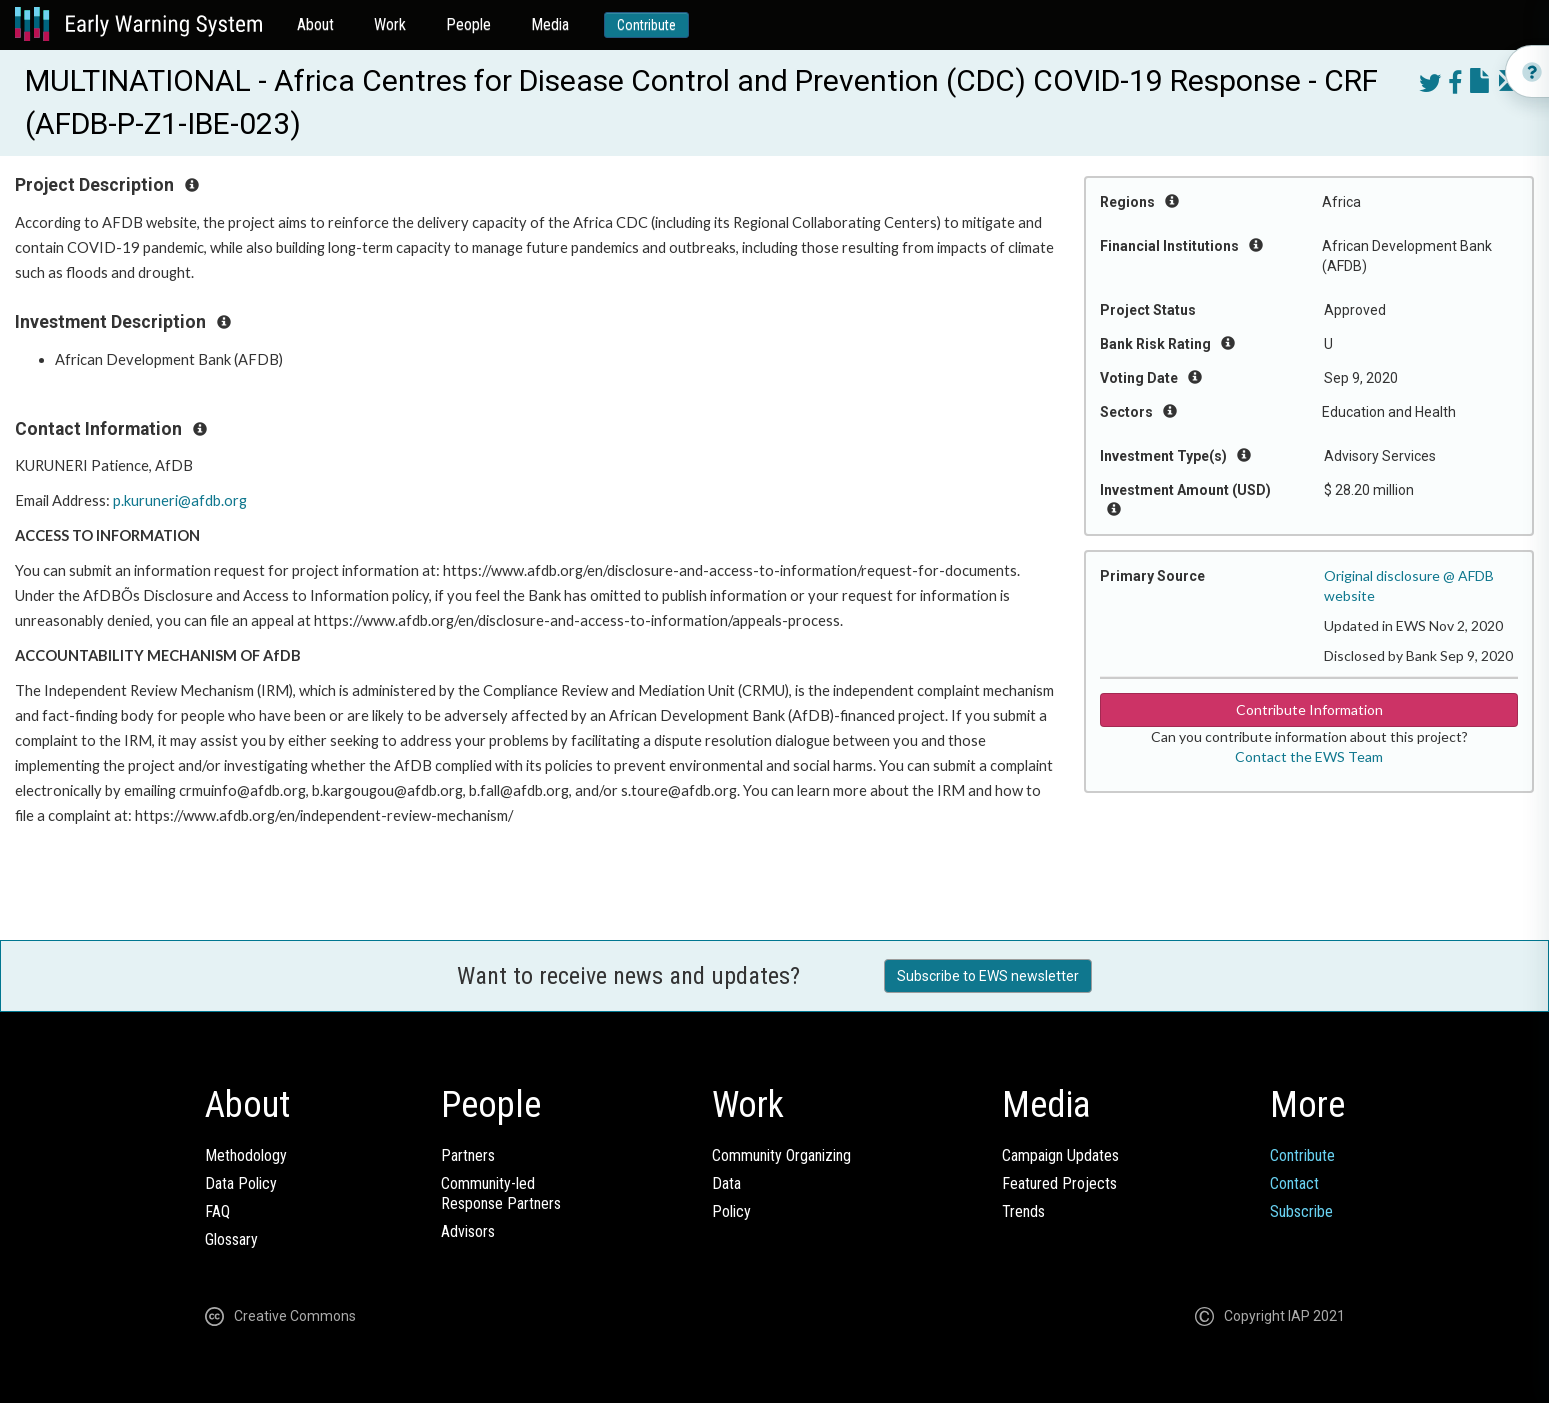 The image size is (1549, 1403). What do you see at coordinates (468, 1231) in the screenshot?
I see `Advisors` at bounding box center [468, 1231].